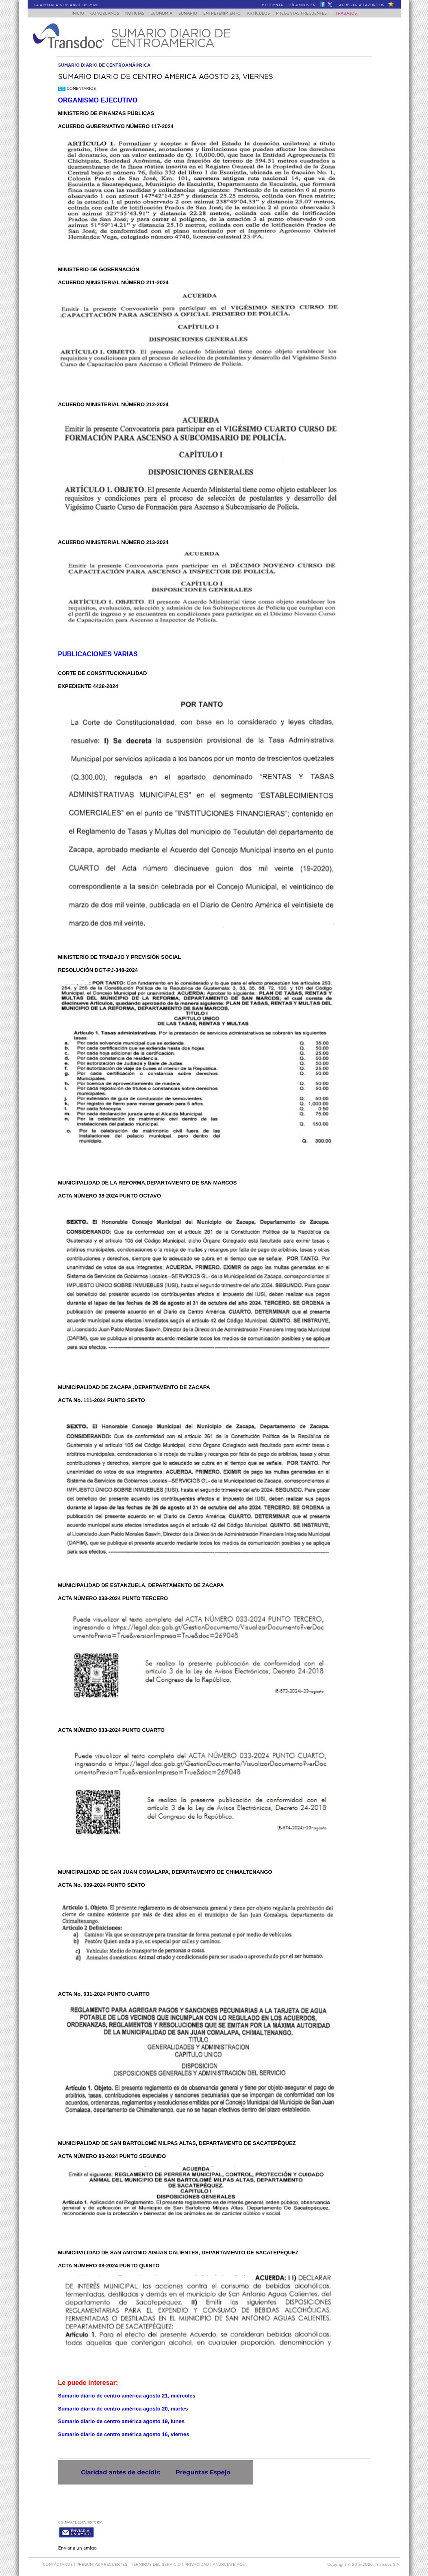 Image resolution: width=428 pixels, height=2576 pixels. I want to click on Trabajos, so click(354, 13).